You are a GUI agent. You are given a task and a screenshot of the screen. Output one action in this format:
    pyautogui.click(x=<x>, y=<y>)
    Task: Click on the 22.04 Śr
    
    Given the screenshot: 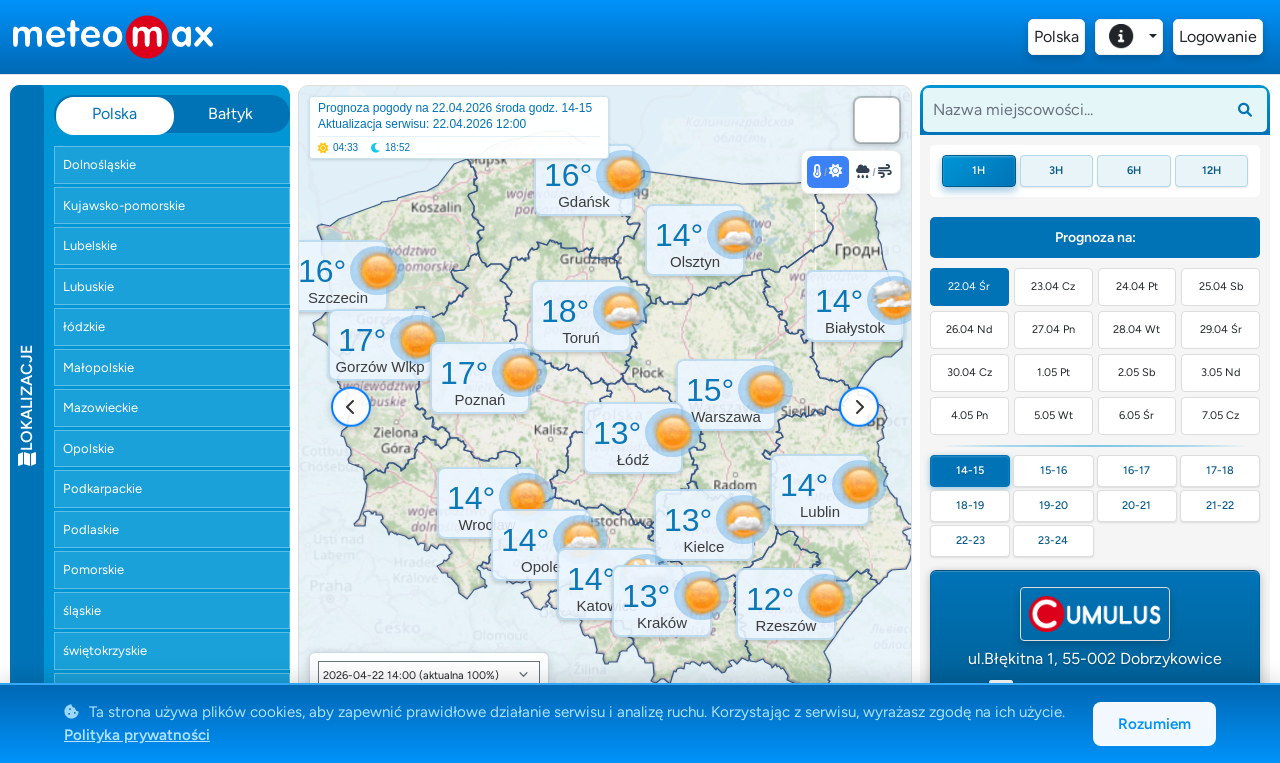 What is the action you would take?
    pyautogui.click(x=969, y=286)
    